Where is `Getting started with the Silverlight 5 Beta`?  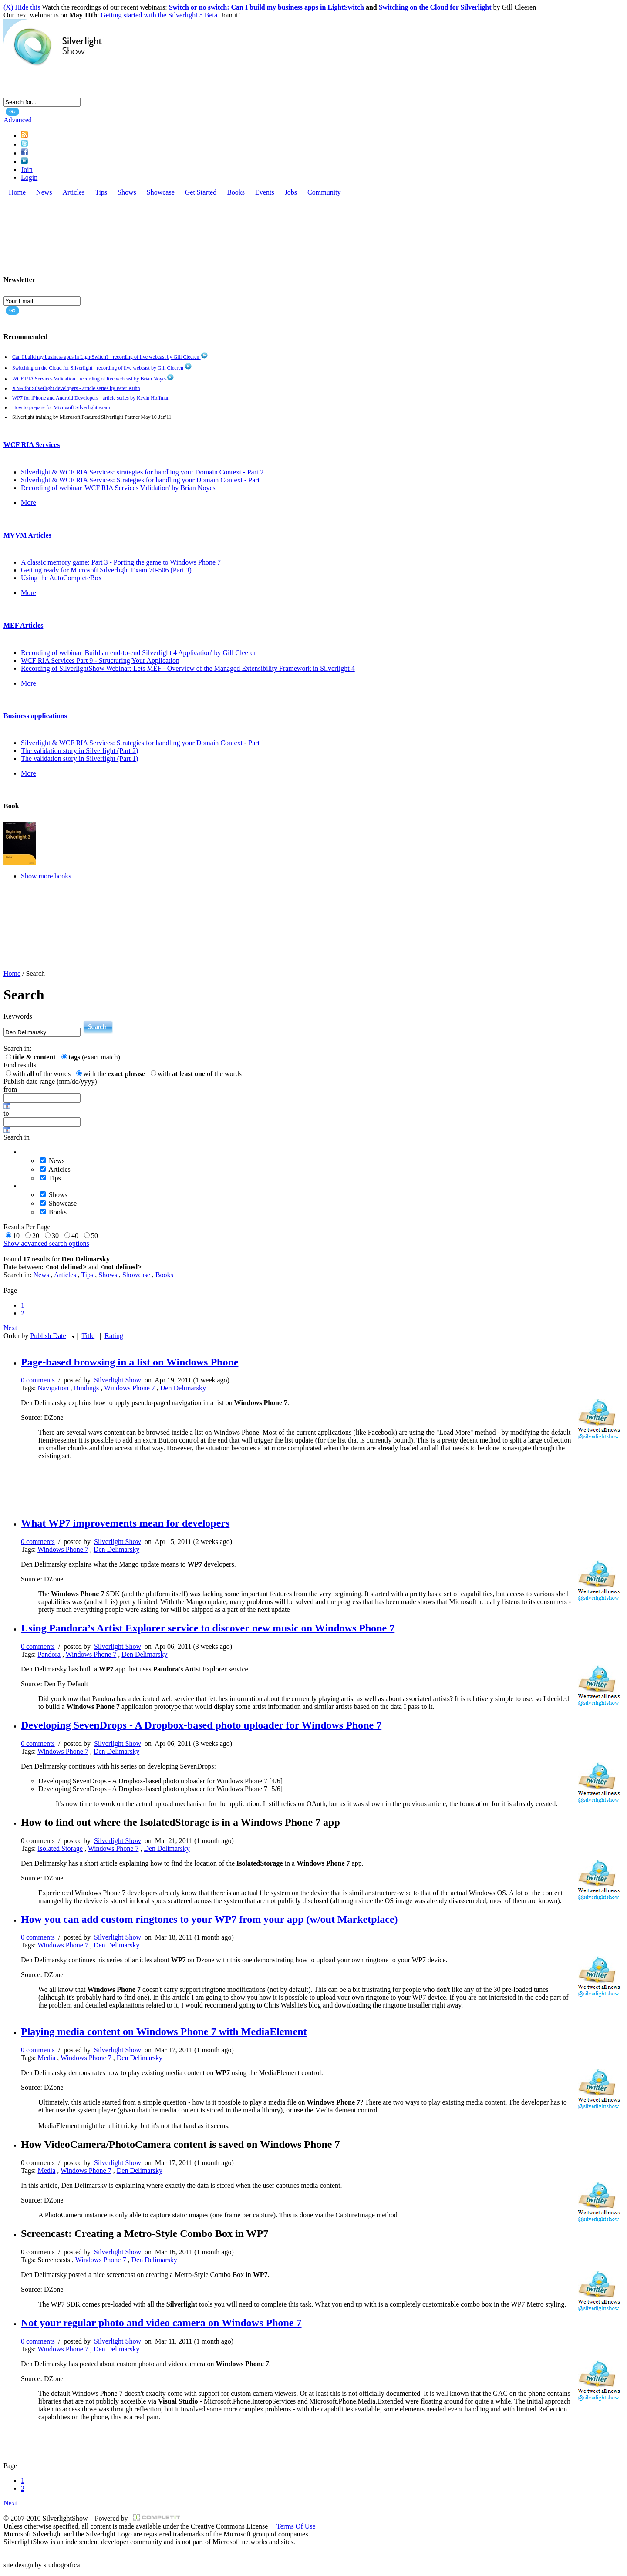 Getting started with the Silverlight 5 Beta is located at coordinates (159, 15).